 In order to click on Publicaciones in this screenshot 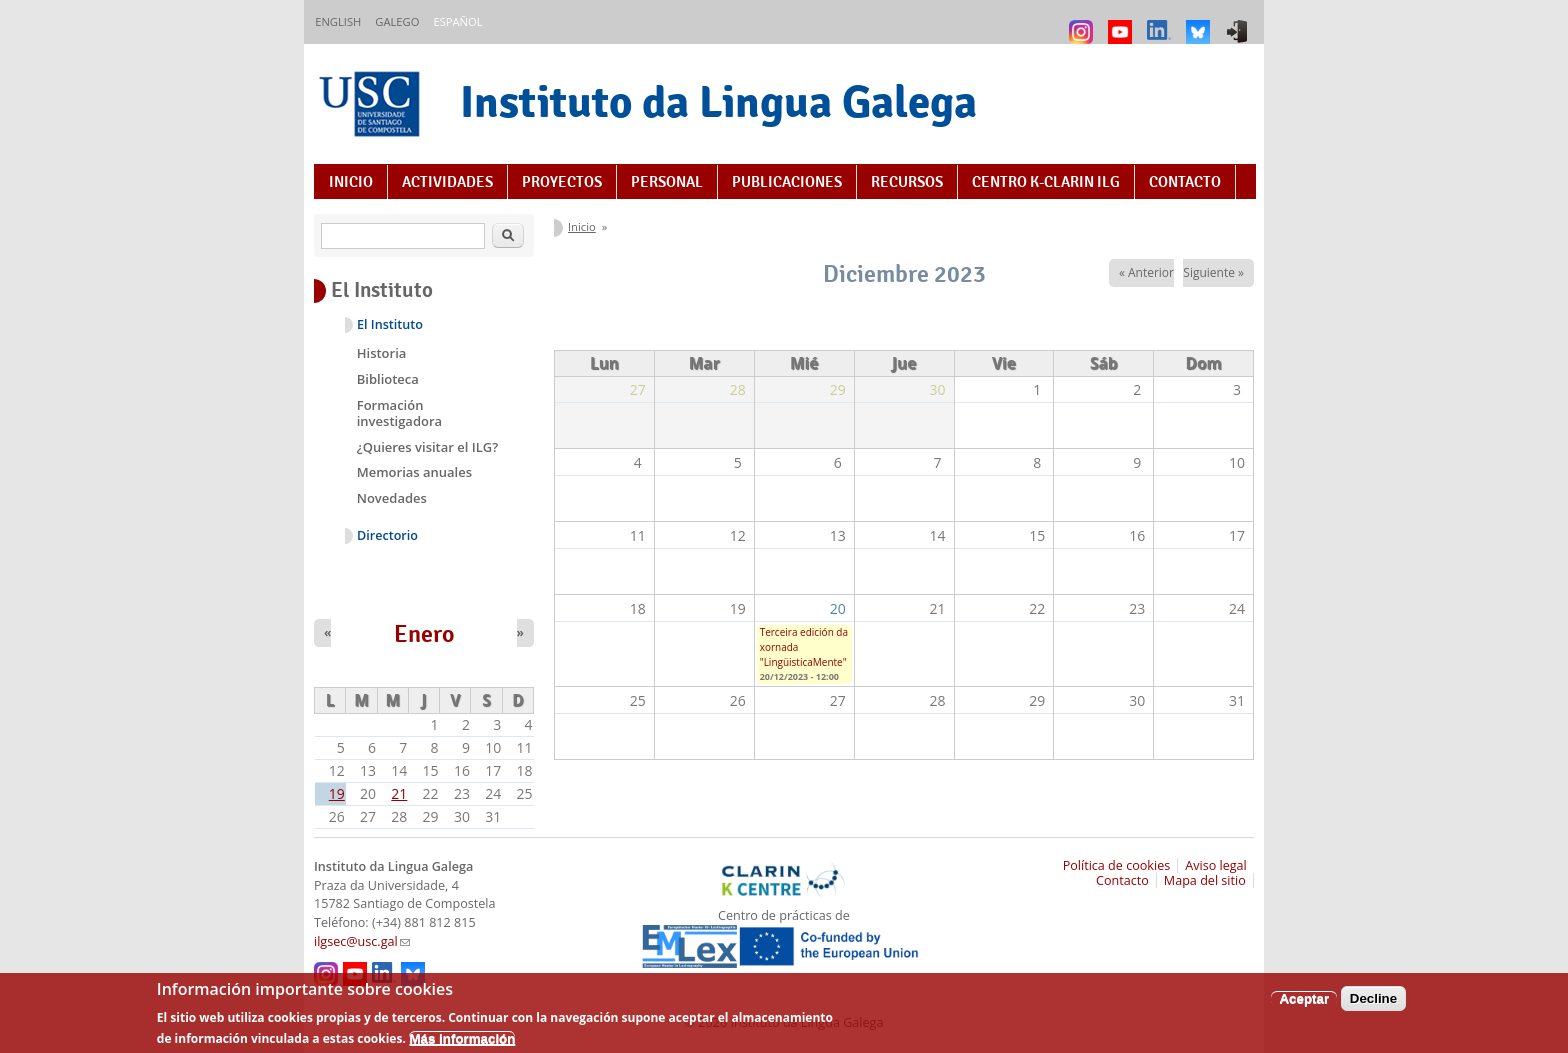, I will do `click(787, 182)`.